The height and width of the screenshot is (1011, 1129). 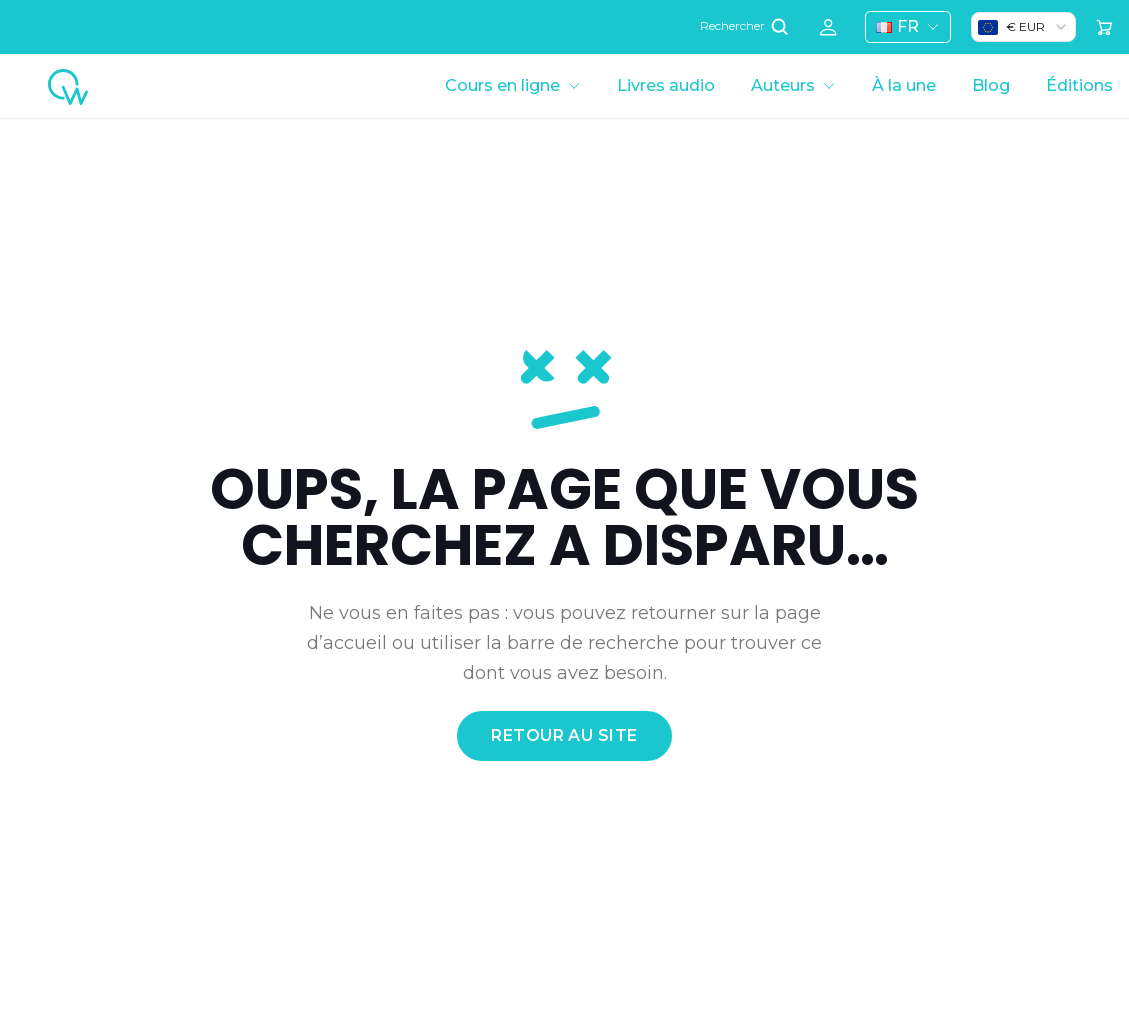 What do you see at coordinates (746, 26) in the screenshot?
I see `Rechercher` at bounding box center [746, 26].